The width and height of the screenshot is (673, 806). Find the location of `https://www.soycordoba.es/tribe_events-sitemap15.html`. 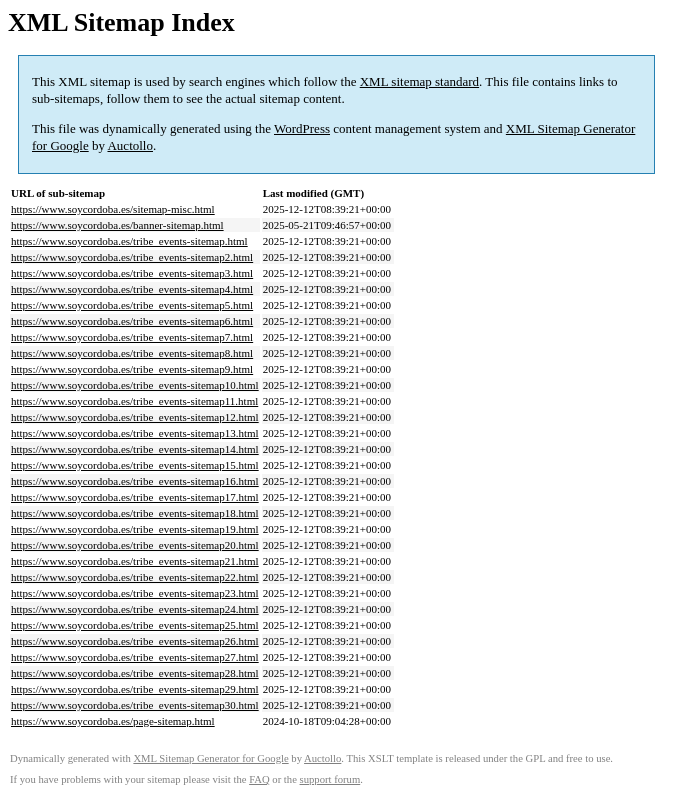

https://www.soycordoba.es/tribe_events-sitemap15.html is located at coordinates (135, 465).